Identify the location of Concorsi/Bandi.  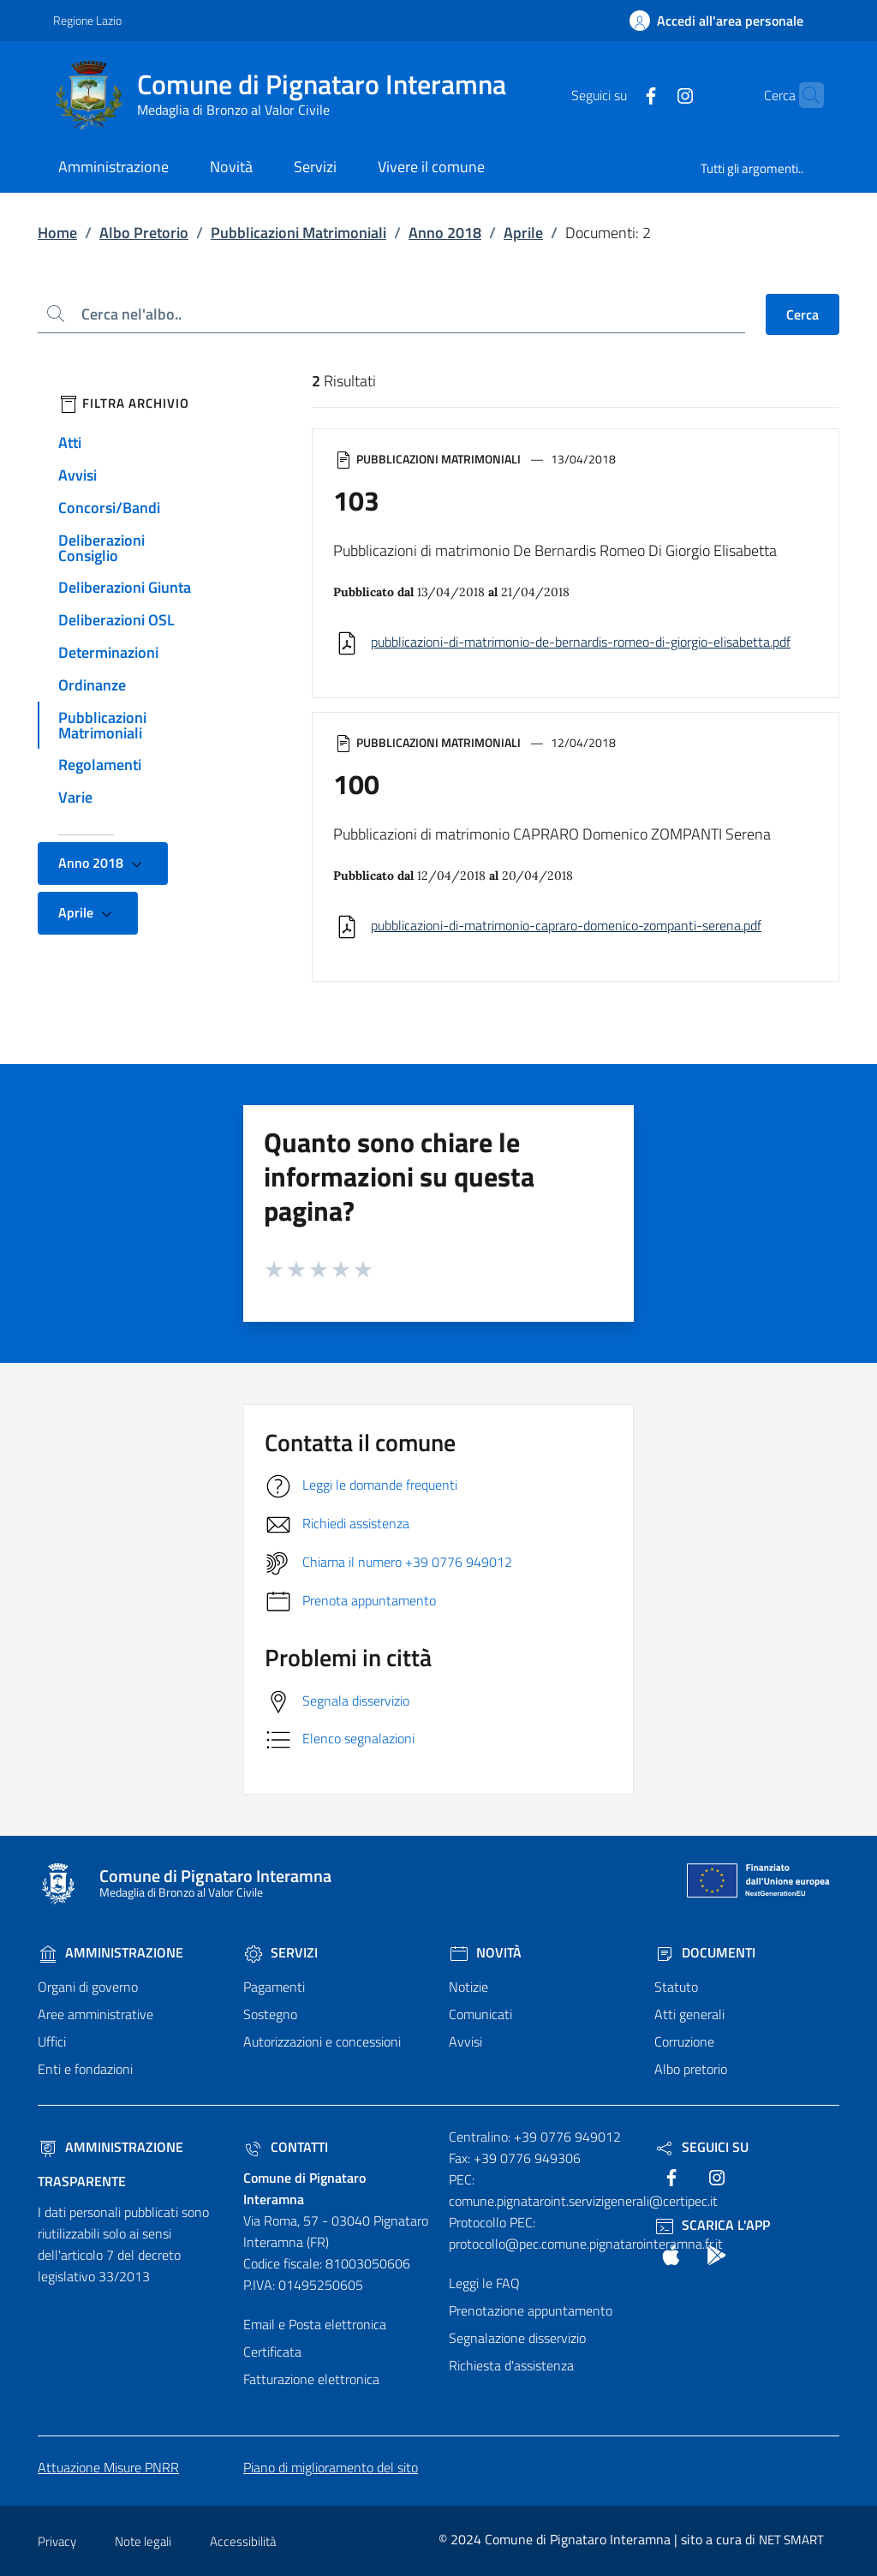
(109, 507).